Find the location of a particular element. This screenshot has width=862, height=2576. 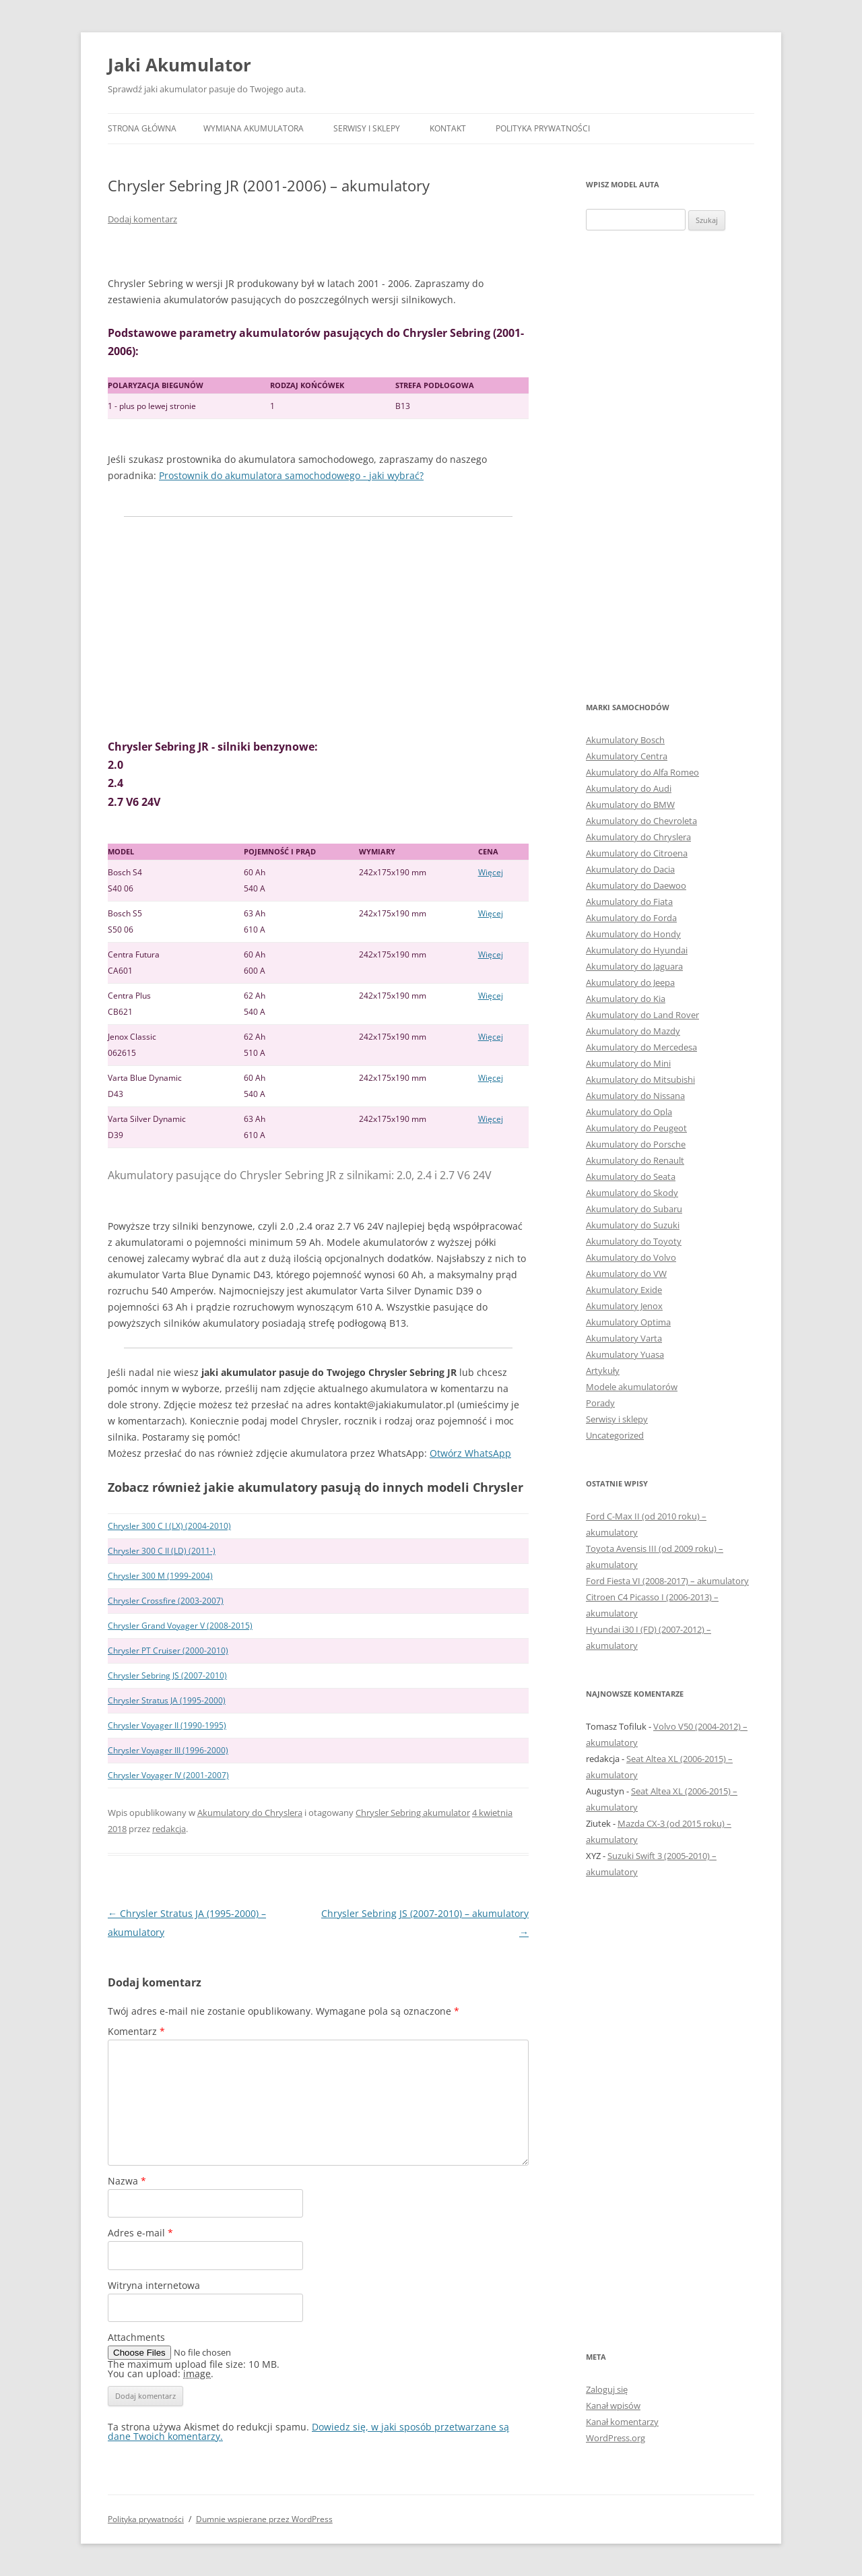

Akumulatory do Fiata is located at coordinates (629, 902).